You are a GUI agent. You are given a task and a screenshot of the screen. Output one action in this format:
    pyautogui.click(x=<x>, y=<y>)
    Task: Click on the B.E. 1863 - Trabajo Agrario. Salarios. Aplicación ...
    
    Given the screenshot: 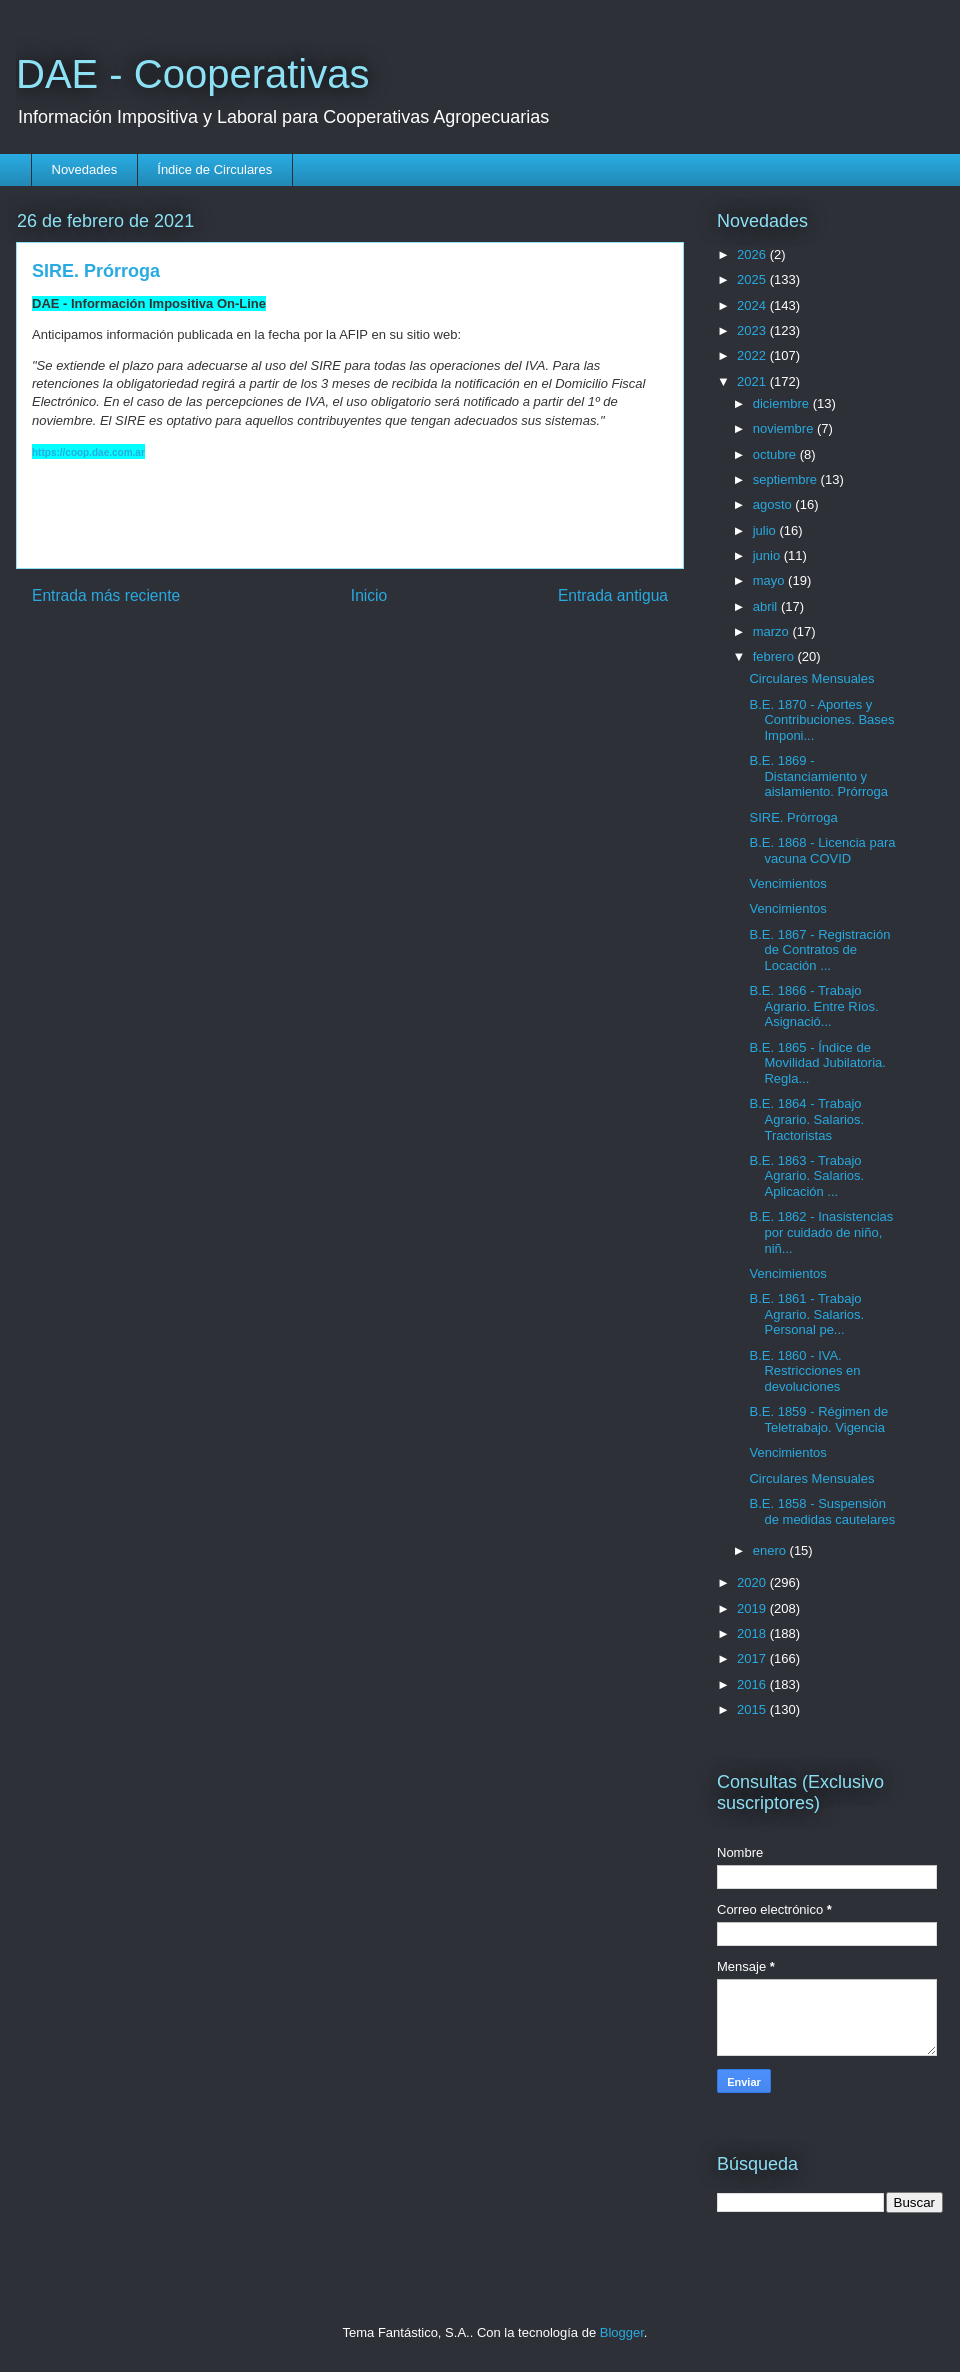 What is the action you would take?
    pyautogui.click(x=806, y=1176)
    